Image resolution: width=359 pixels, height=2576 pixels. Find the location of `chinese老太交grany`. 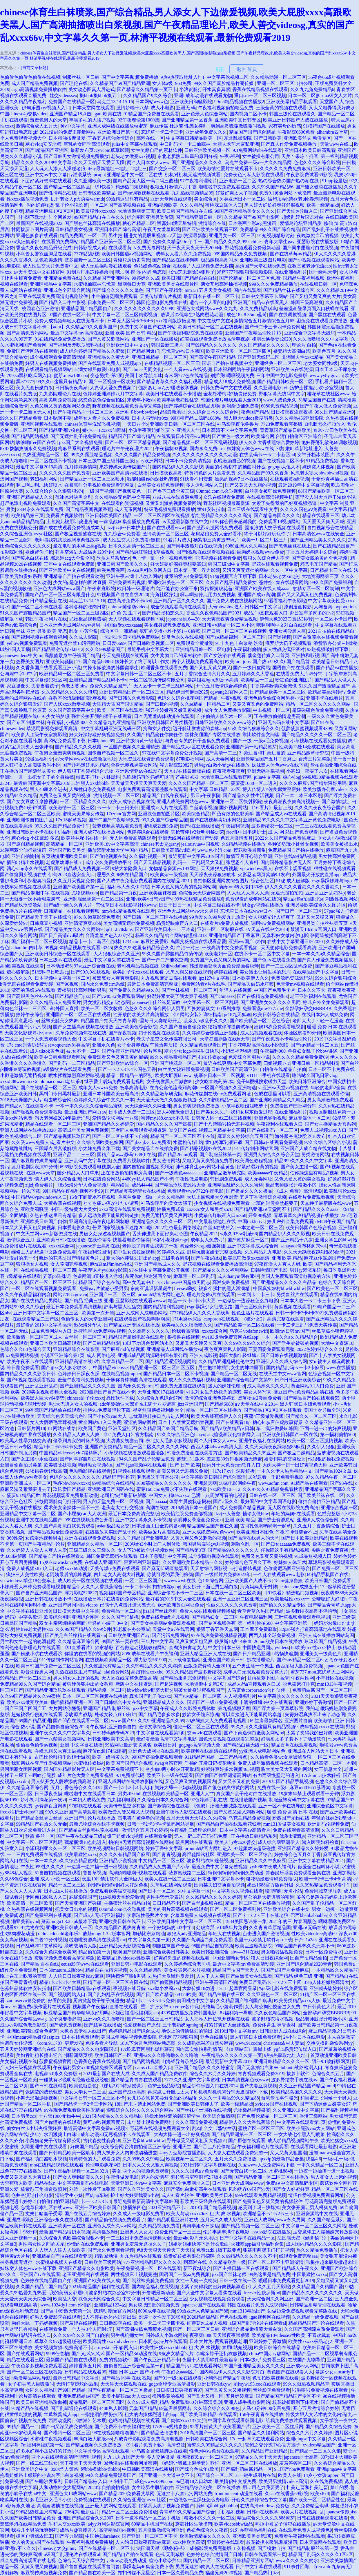

chinese老太交grany is located at coordinates (160, 844).